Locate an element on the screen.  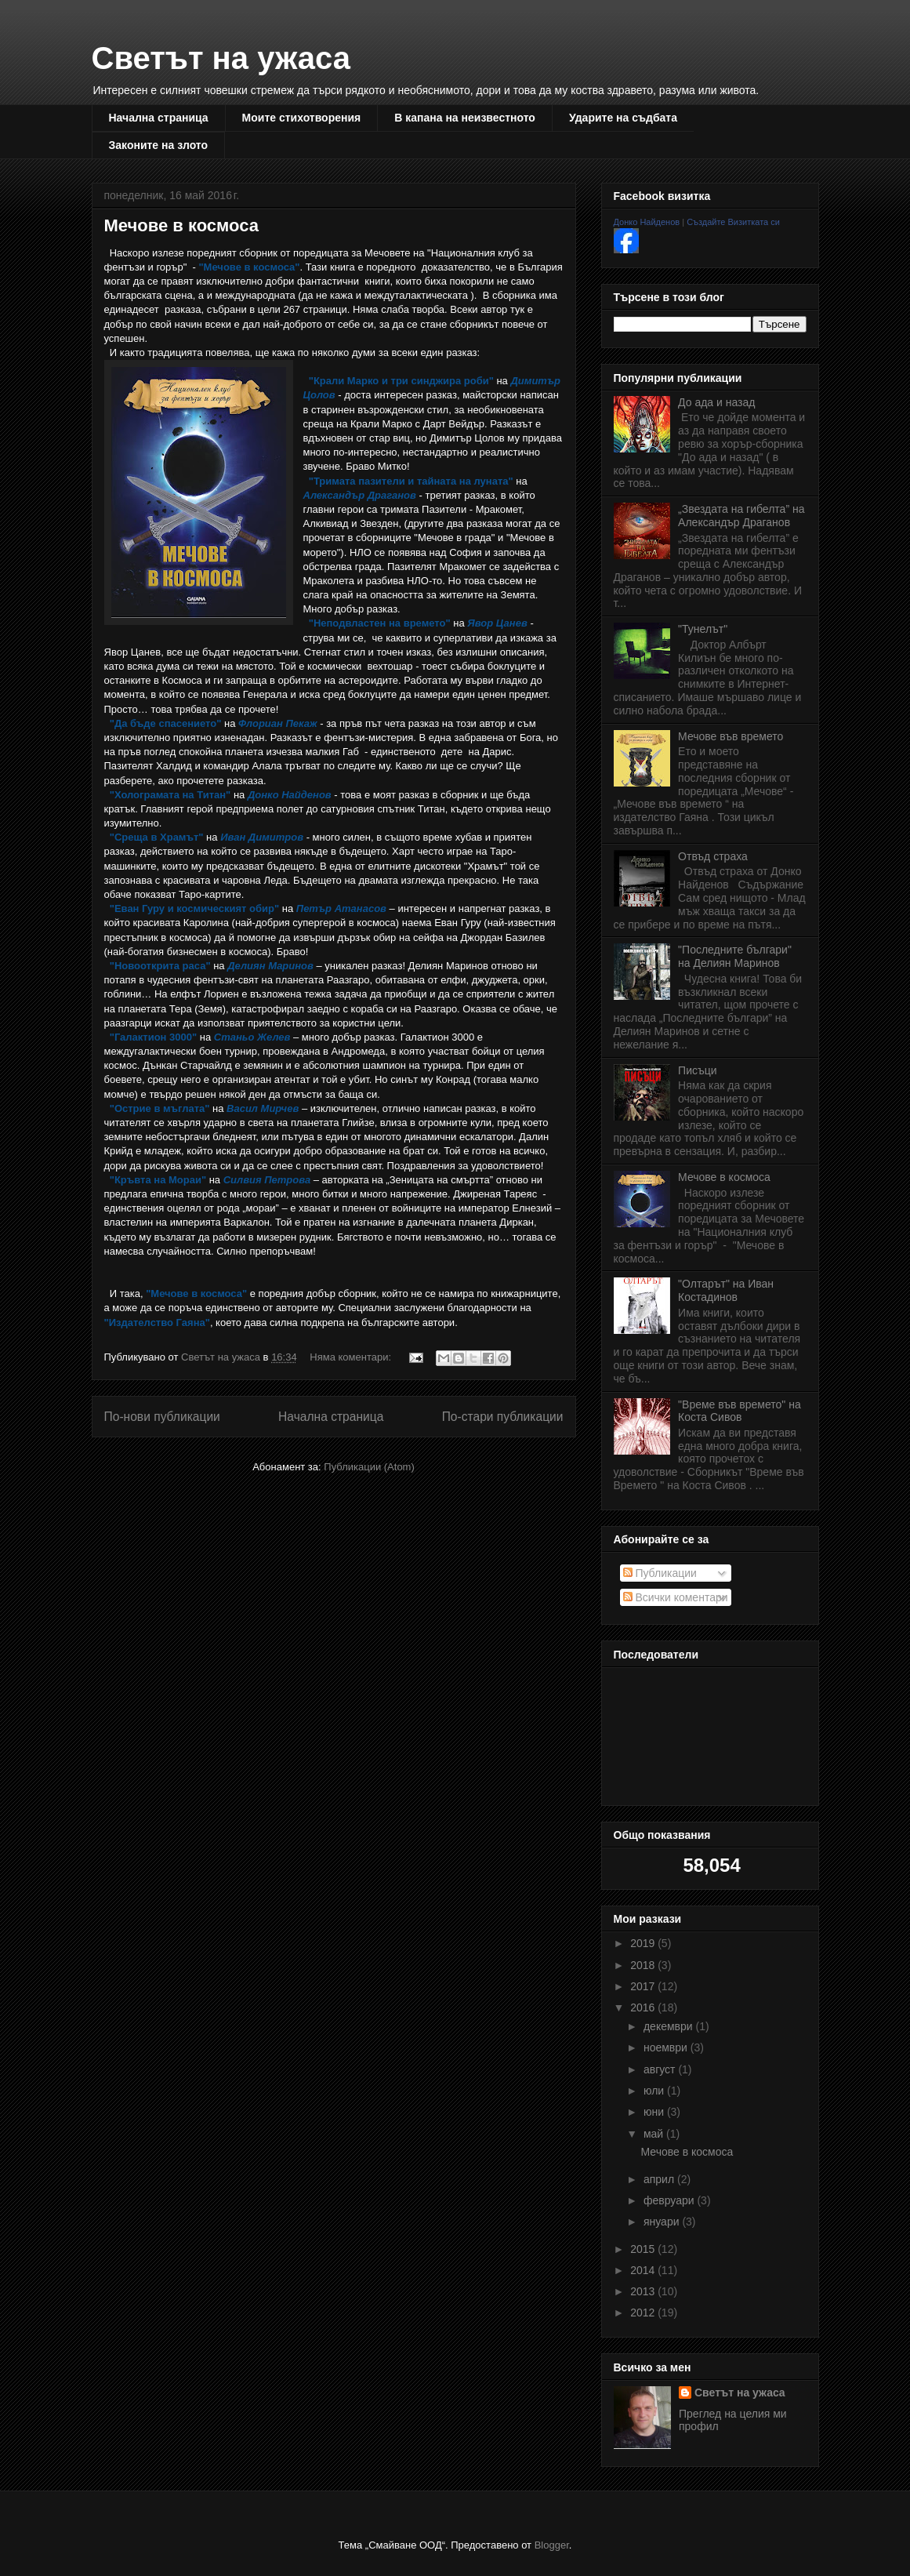
По-стари публикации is located at coordinates (503, 1416).